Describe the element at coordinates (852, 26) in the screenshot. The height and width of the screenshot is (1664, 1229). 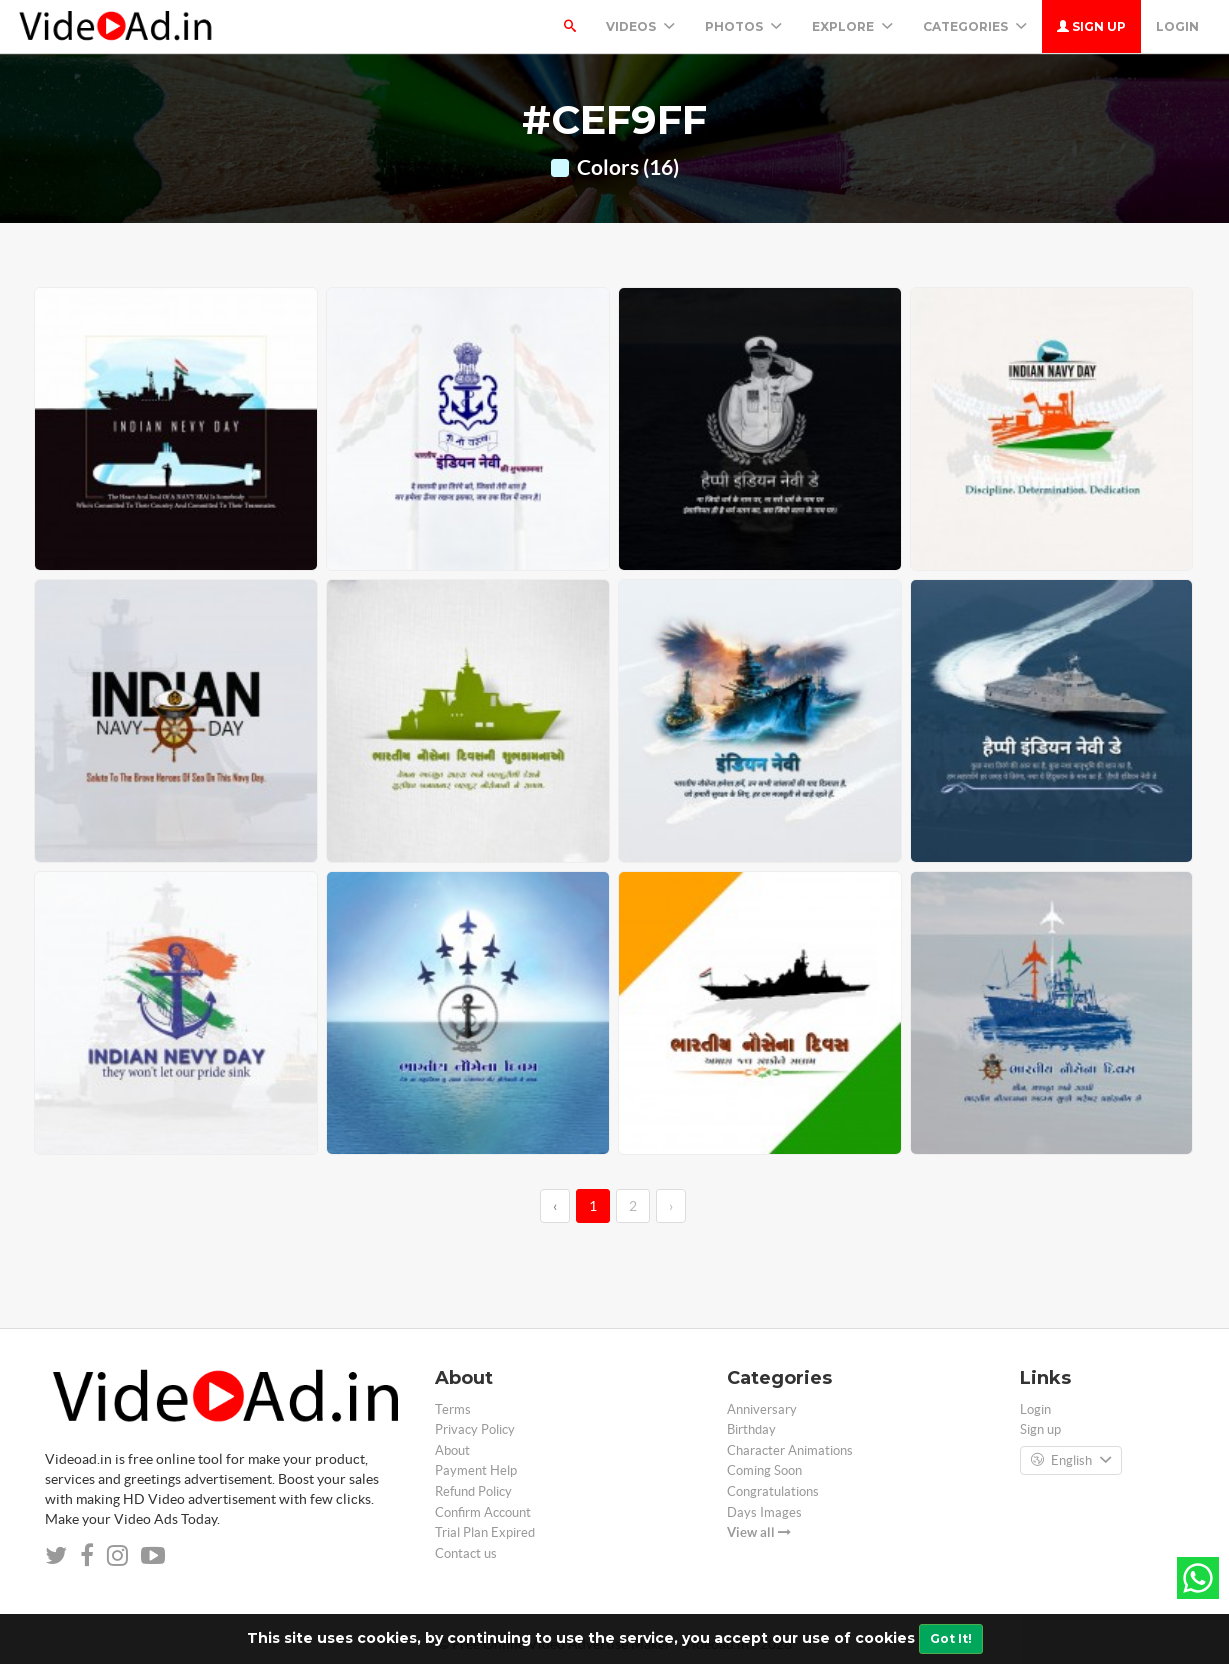
I see `Explore` at that location.